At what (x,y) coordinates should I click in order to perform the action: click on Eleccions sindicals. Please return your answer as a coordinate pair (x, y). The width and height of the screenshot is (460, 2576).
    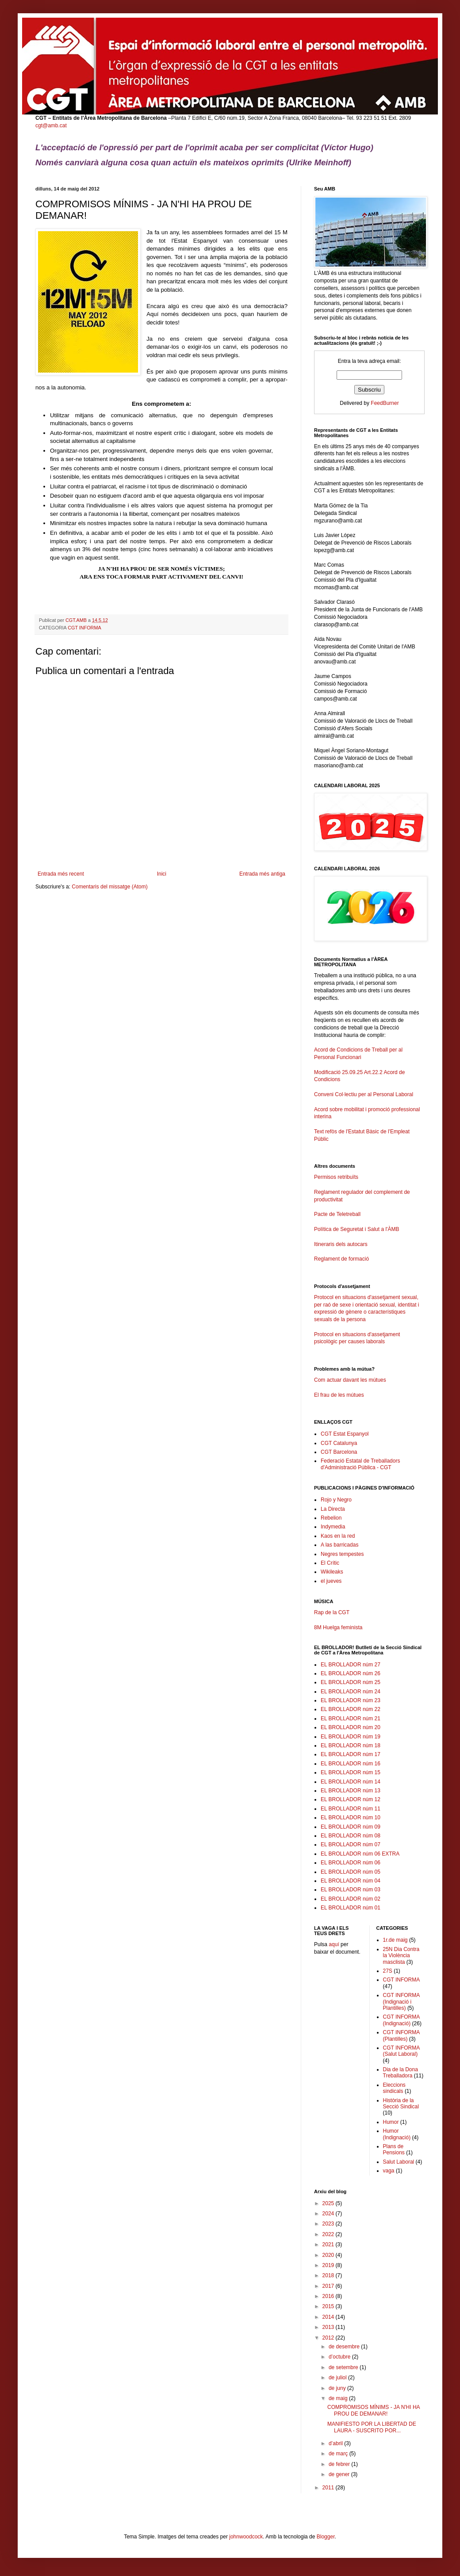
    Looking at the image, I should click on (394, 2088).